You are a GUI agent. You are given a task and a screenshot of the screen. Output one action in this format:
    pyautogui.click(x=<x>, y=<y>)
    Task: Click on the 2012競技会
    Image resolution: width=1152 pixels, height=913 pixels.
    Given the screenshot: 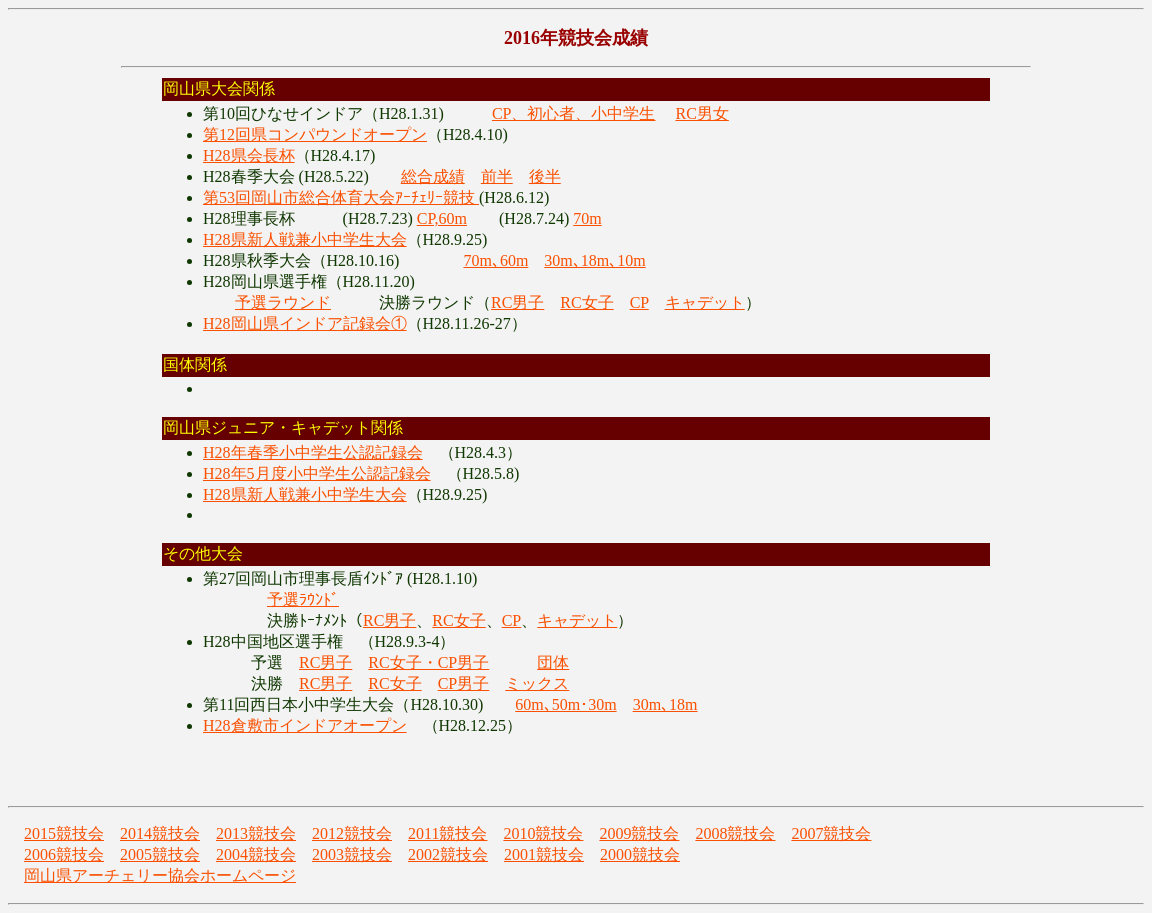 What is the action you would take?
    pyautogui.click(x=352, y=833)
    